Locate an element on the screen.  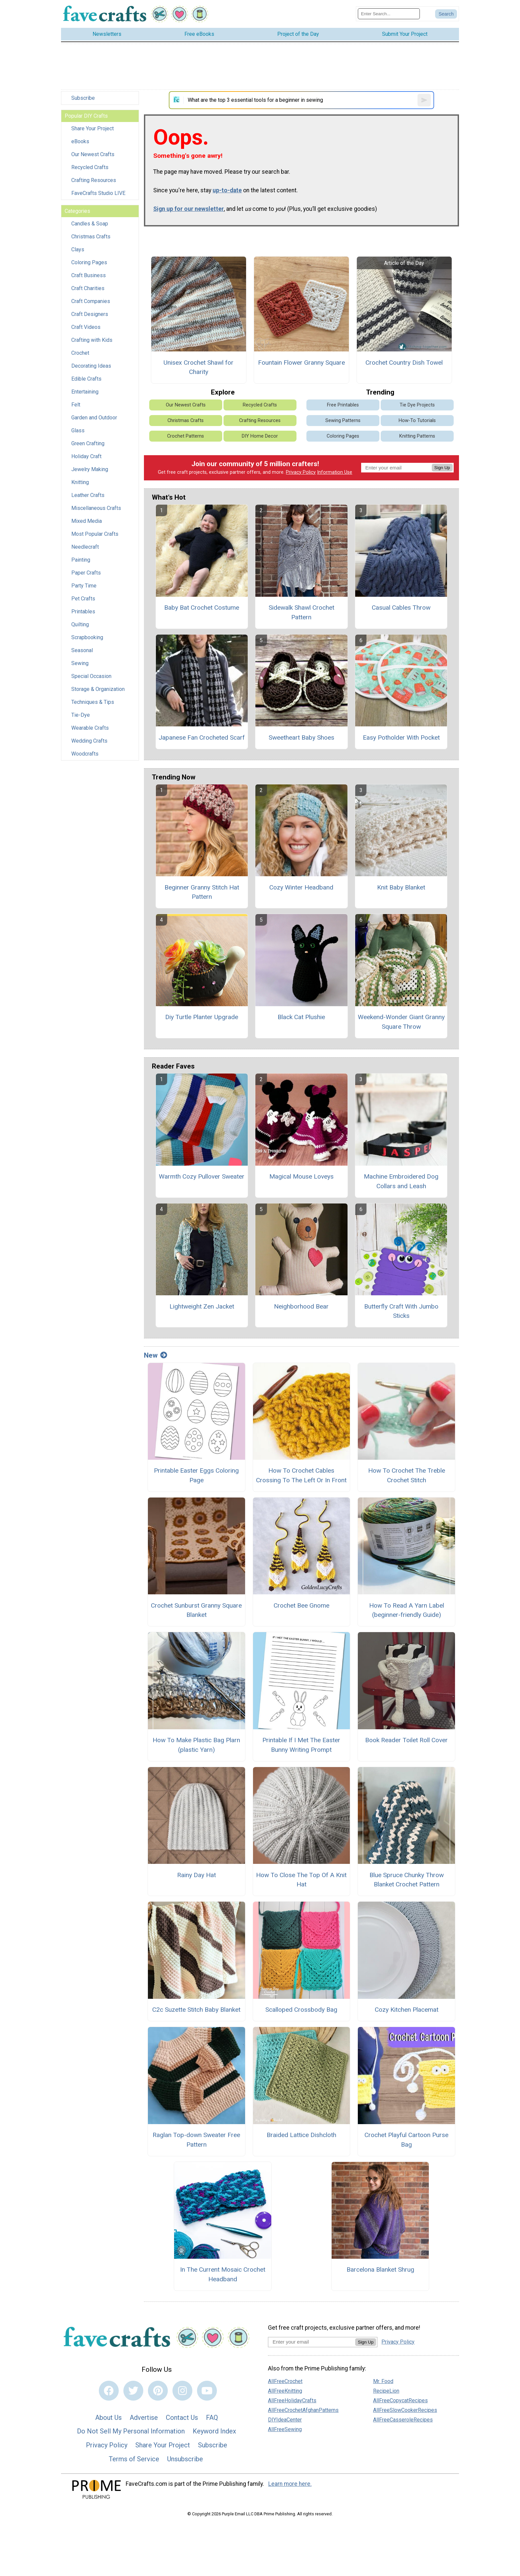
Decorating Ideas is located at coordinates (91, 366).